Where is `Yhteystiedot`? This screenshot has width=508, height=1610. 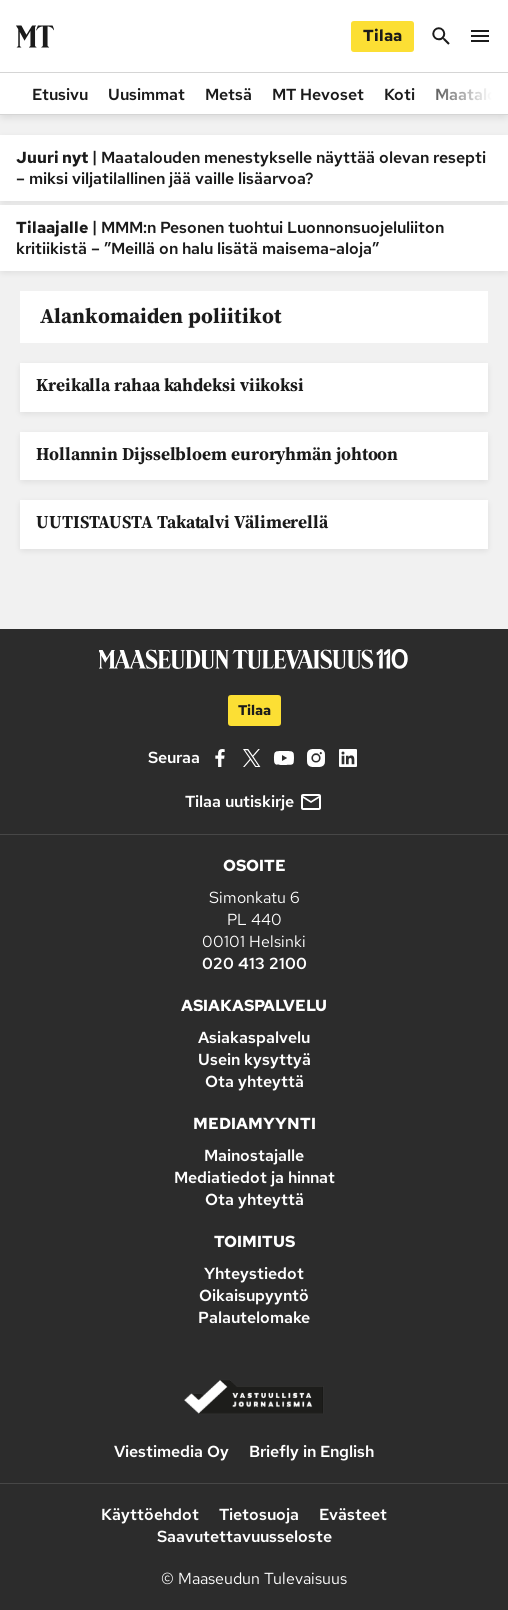 Yhteystiedot is located at coordinates (254, 1273).